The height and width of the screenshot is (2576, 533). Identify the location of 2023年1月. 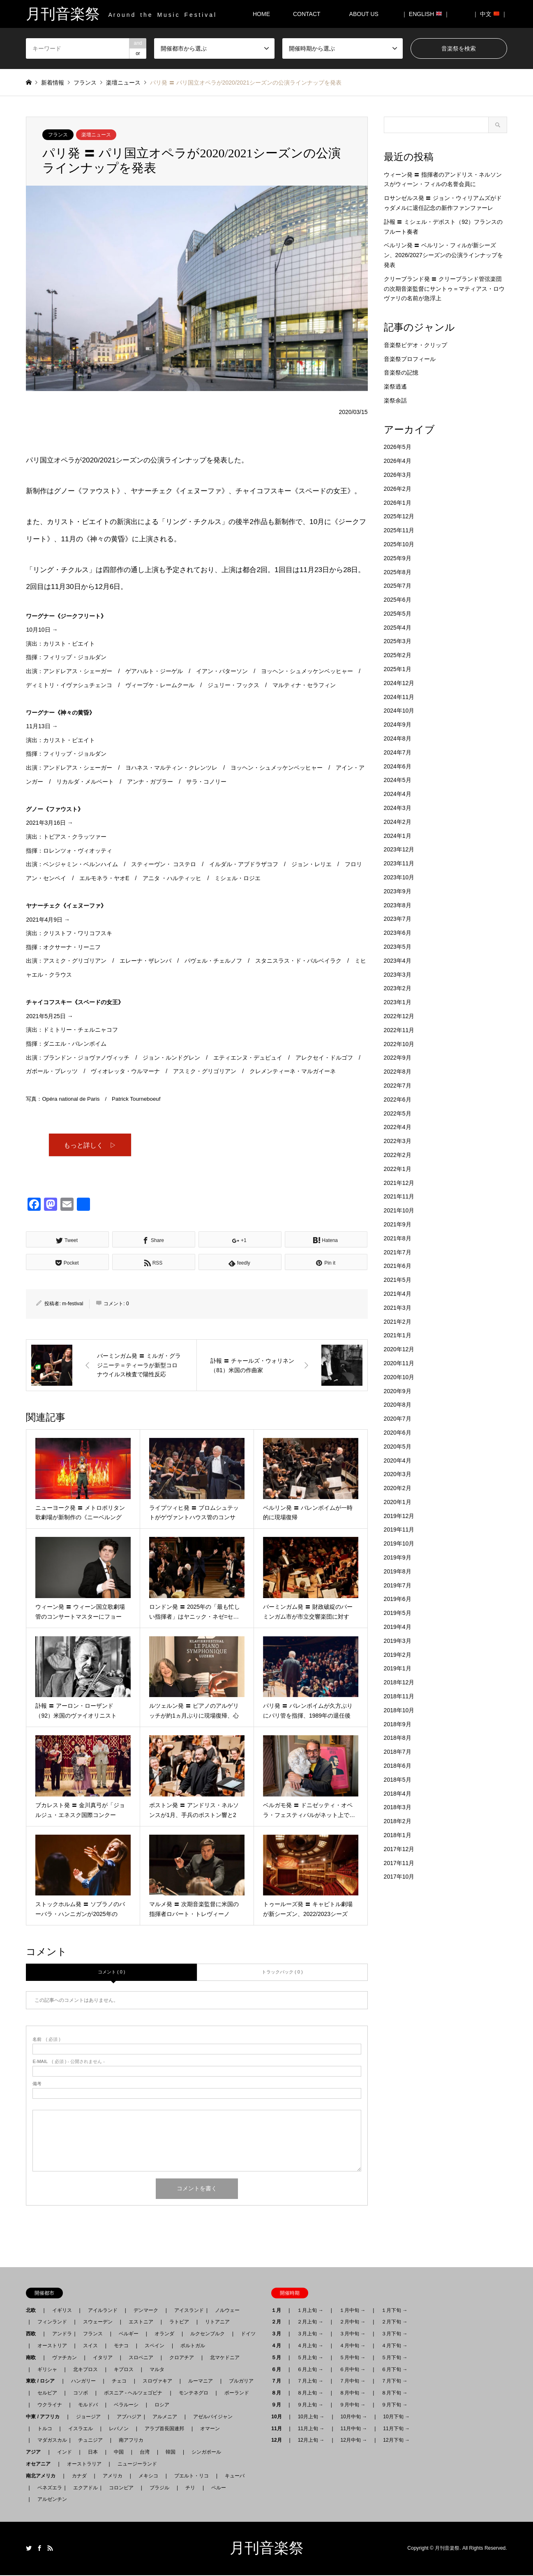
(397, 1002).